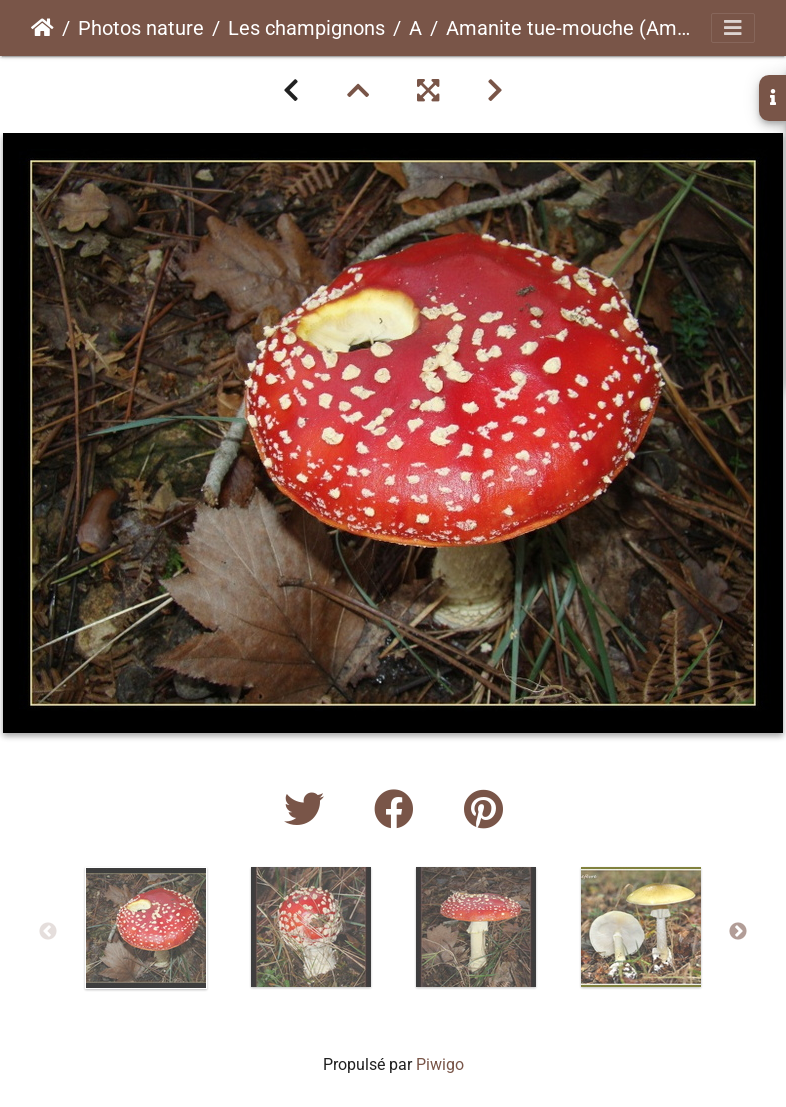  I want to click on Next [button], so click(738, 932).